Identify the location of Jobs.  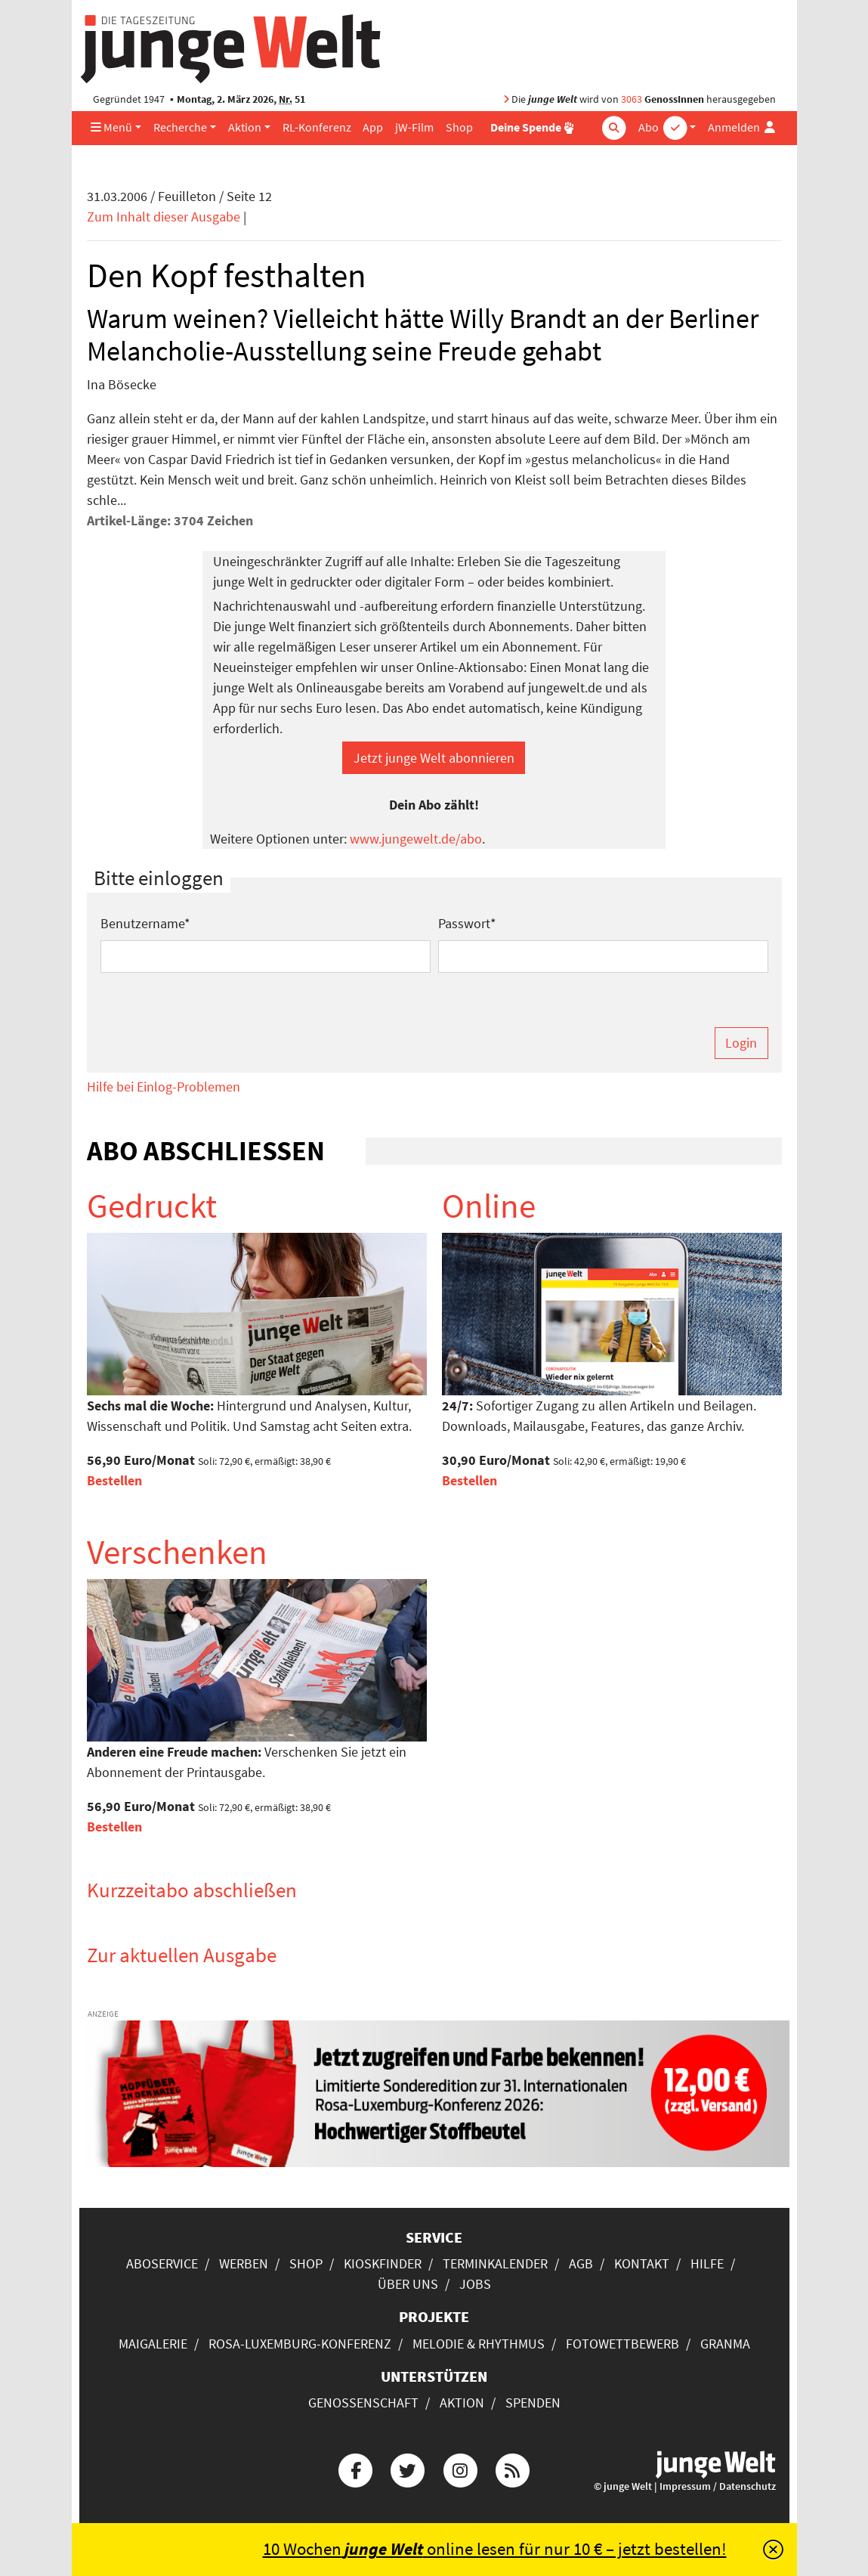
(475, 2284).